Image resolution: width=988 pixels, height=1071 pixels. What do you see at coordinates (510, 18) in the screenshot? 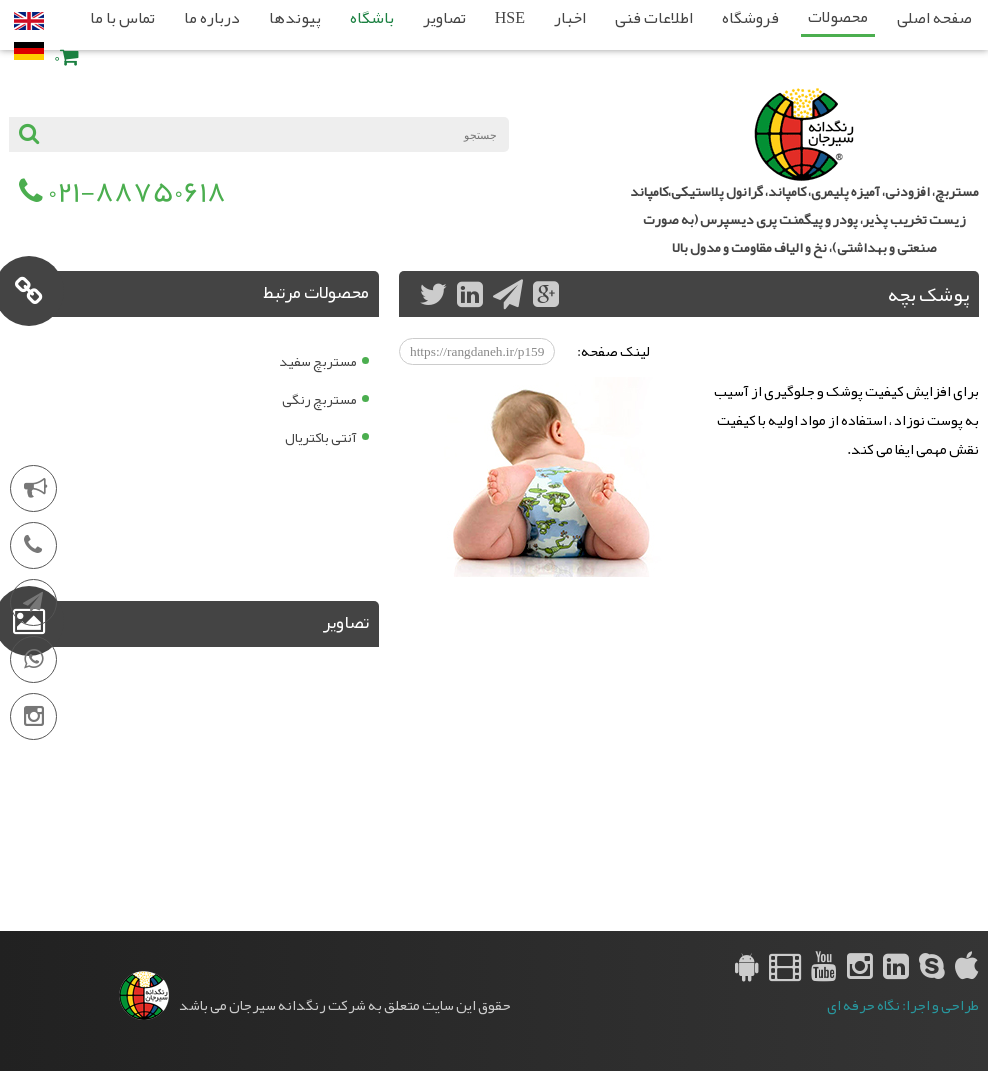
I see `HSE` at bounding box center [510, 18].